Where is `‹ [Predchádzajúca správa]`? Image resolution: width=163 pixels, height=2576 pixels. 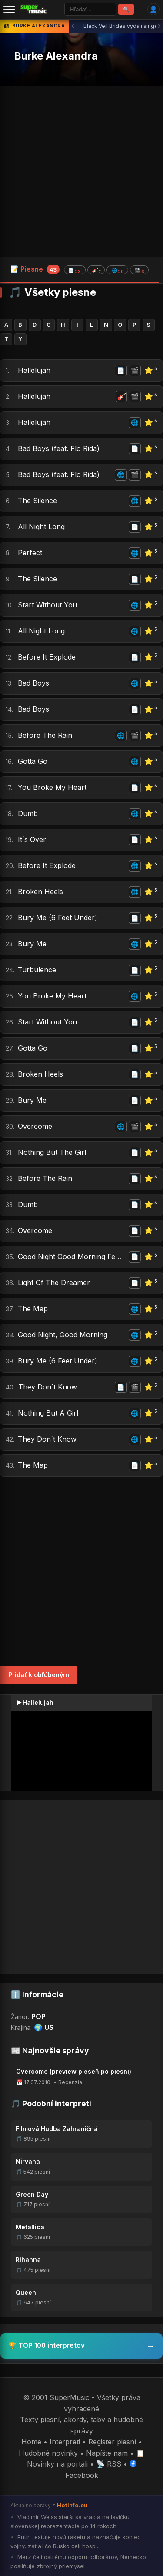 ‹ [Predchádzajúca správa] is located at coordinates (72, 25).